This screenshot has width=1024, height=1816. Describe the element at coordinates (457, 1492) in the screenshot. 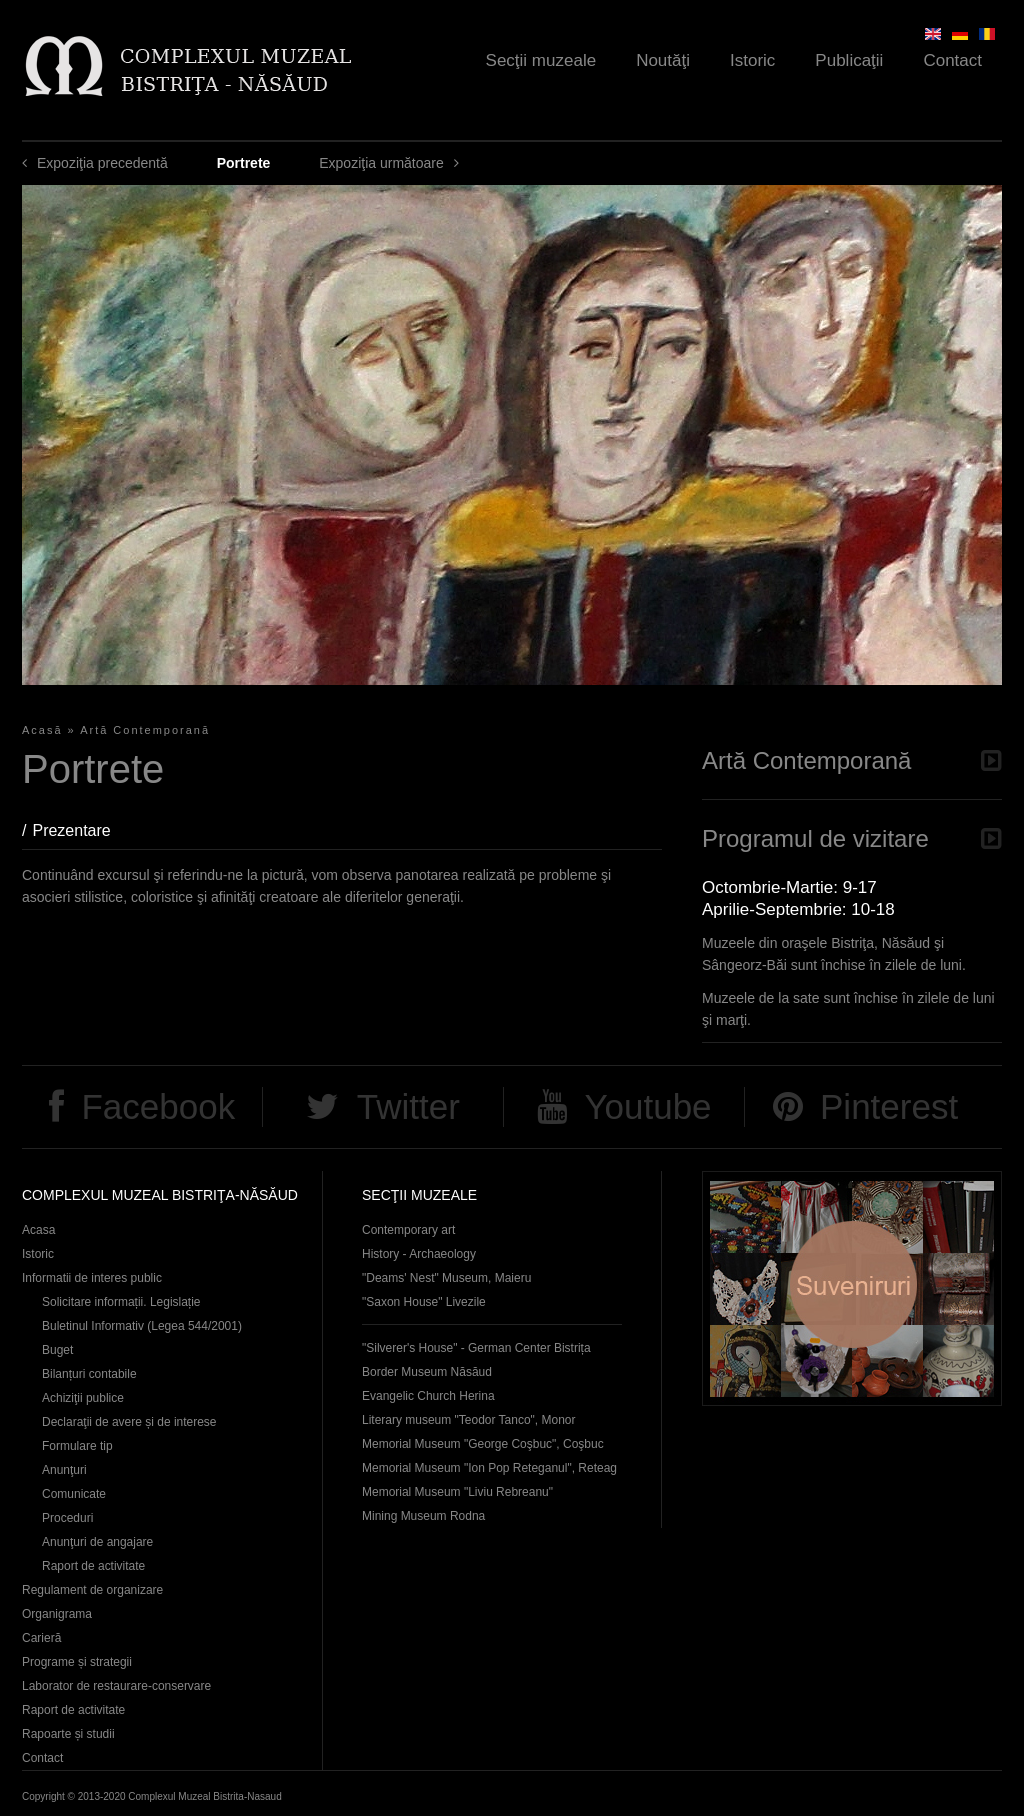

I see `Memorial Museum "Liviu Rebreanu"` at that location.